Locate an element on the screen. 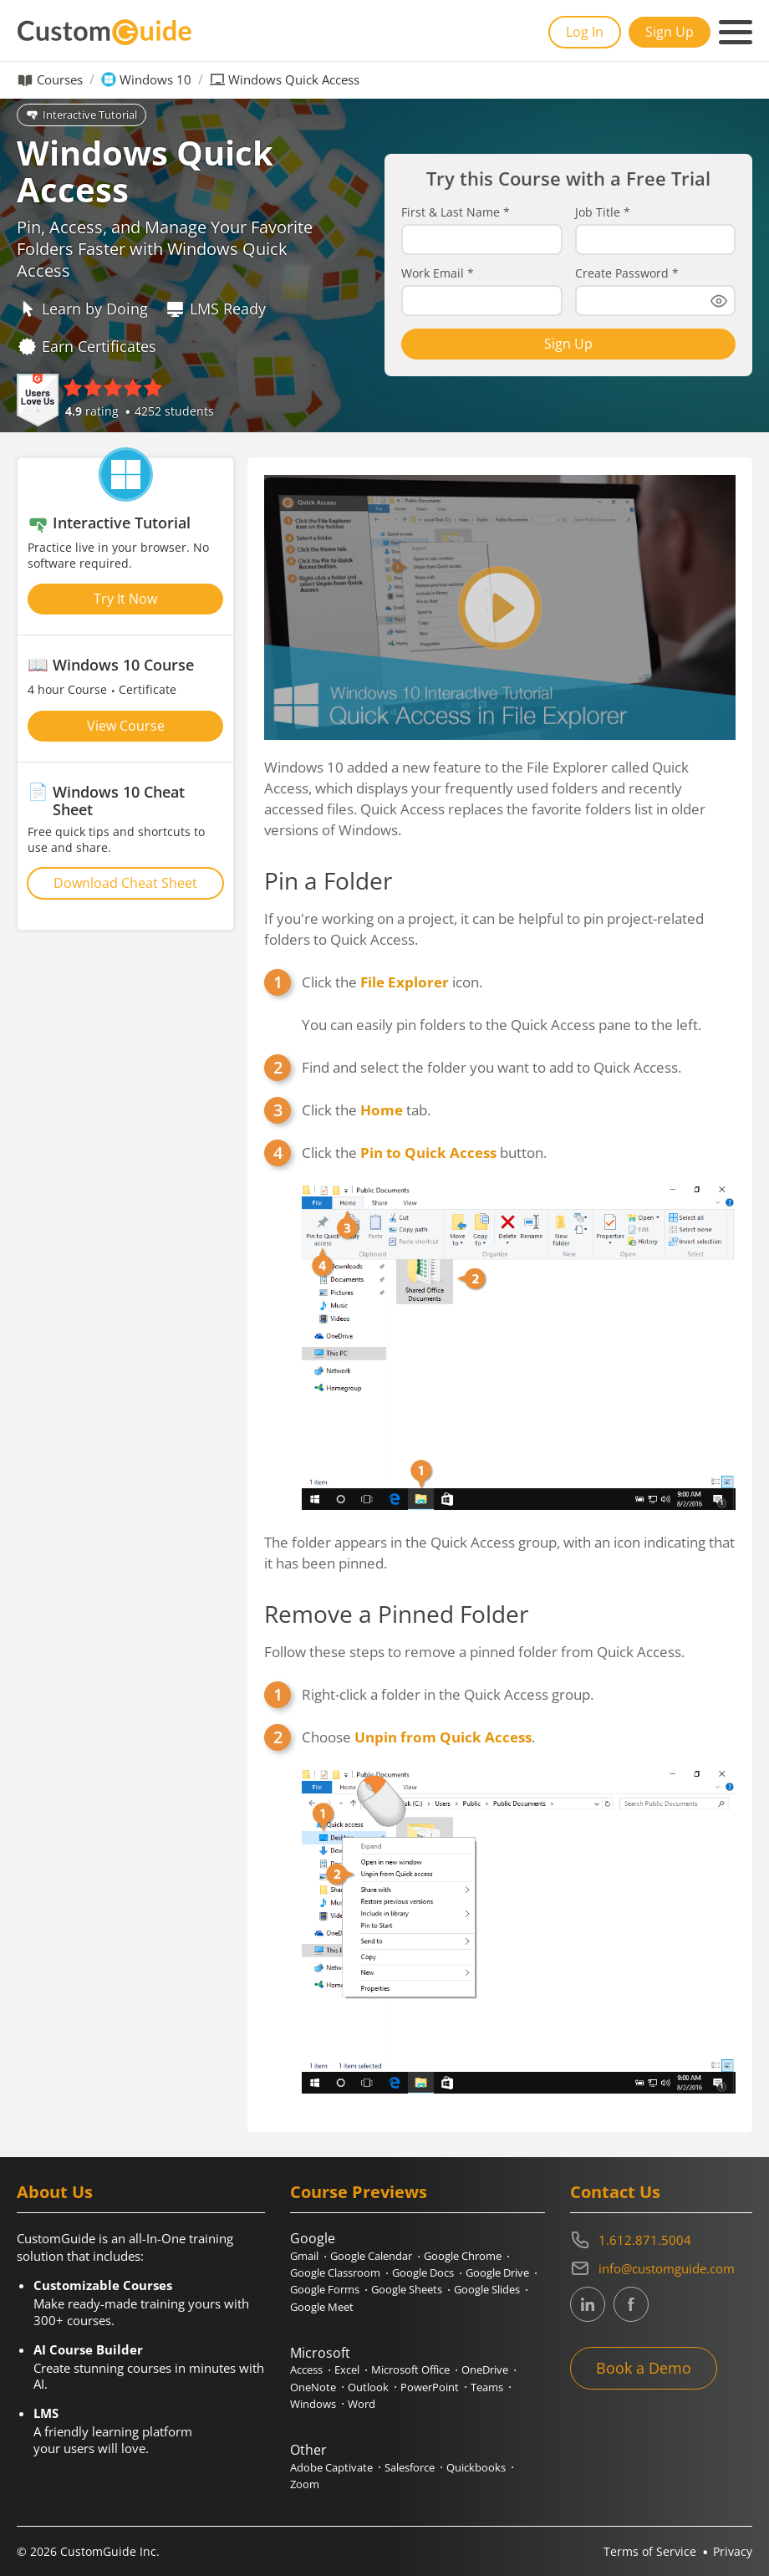 This screenshot has height=2576, width=769. OneNote is located at coordinates (313, 2387).